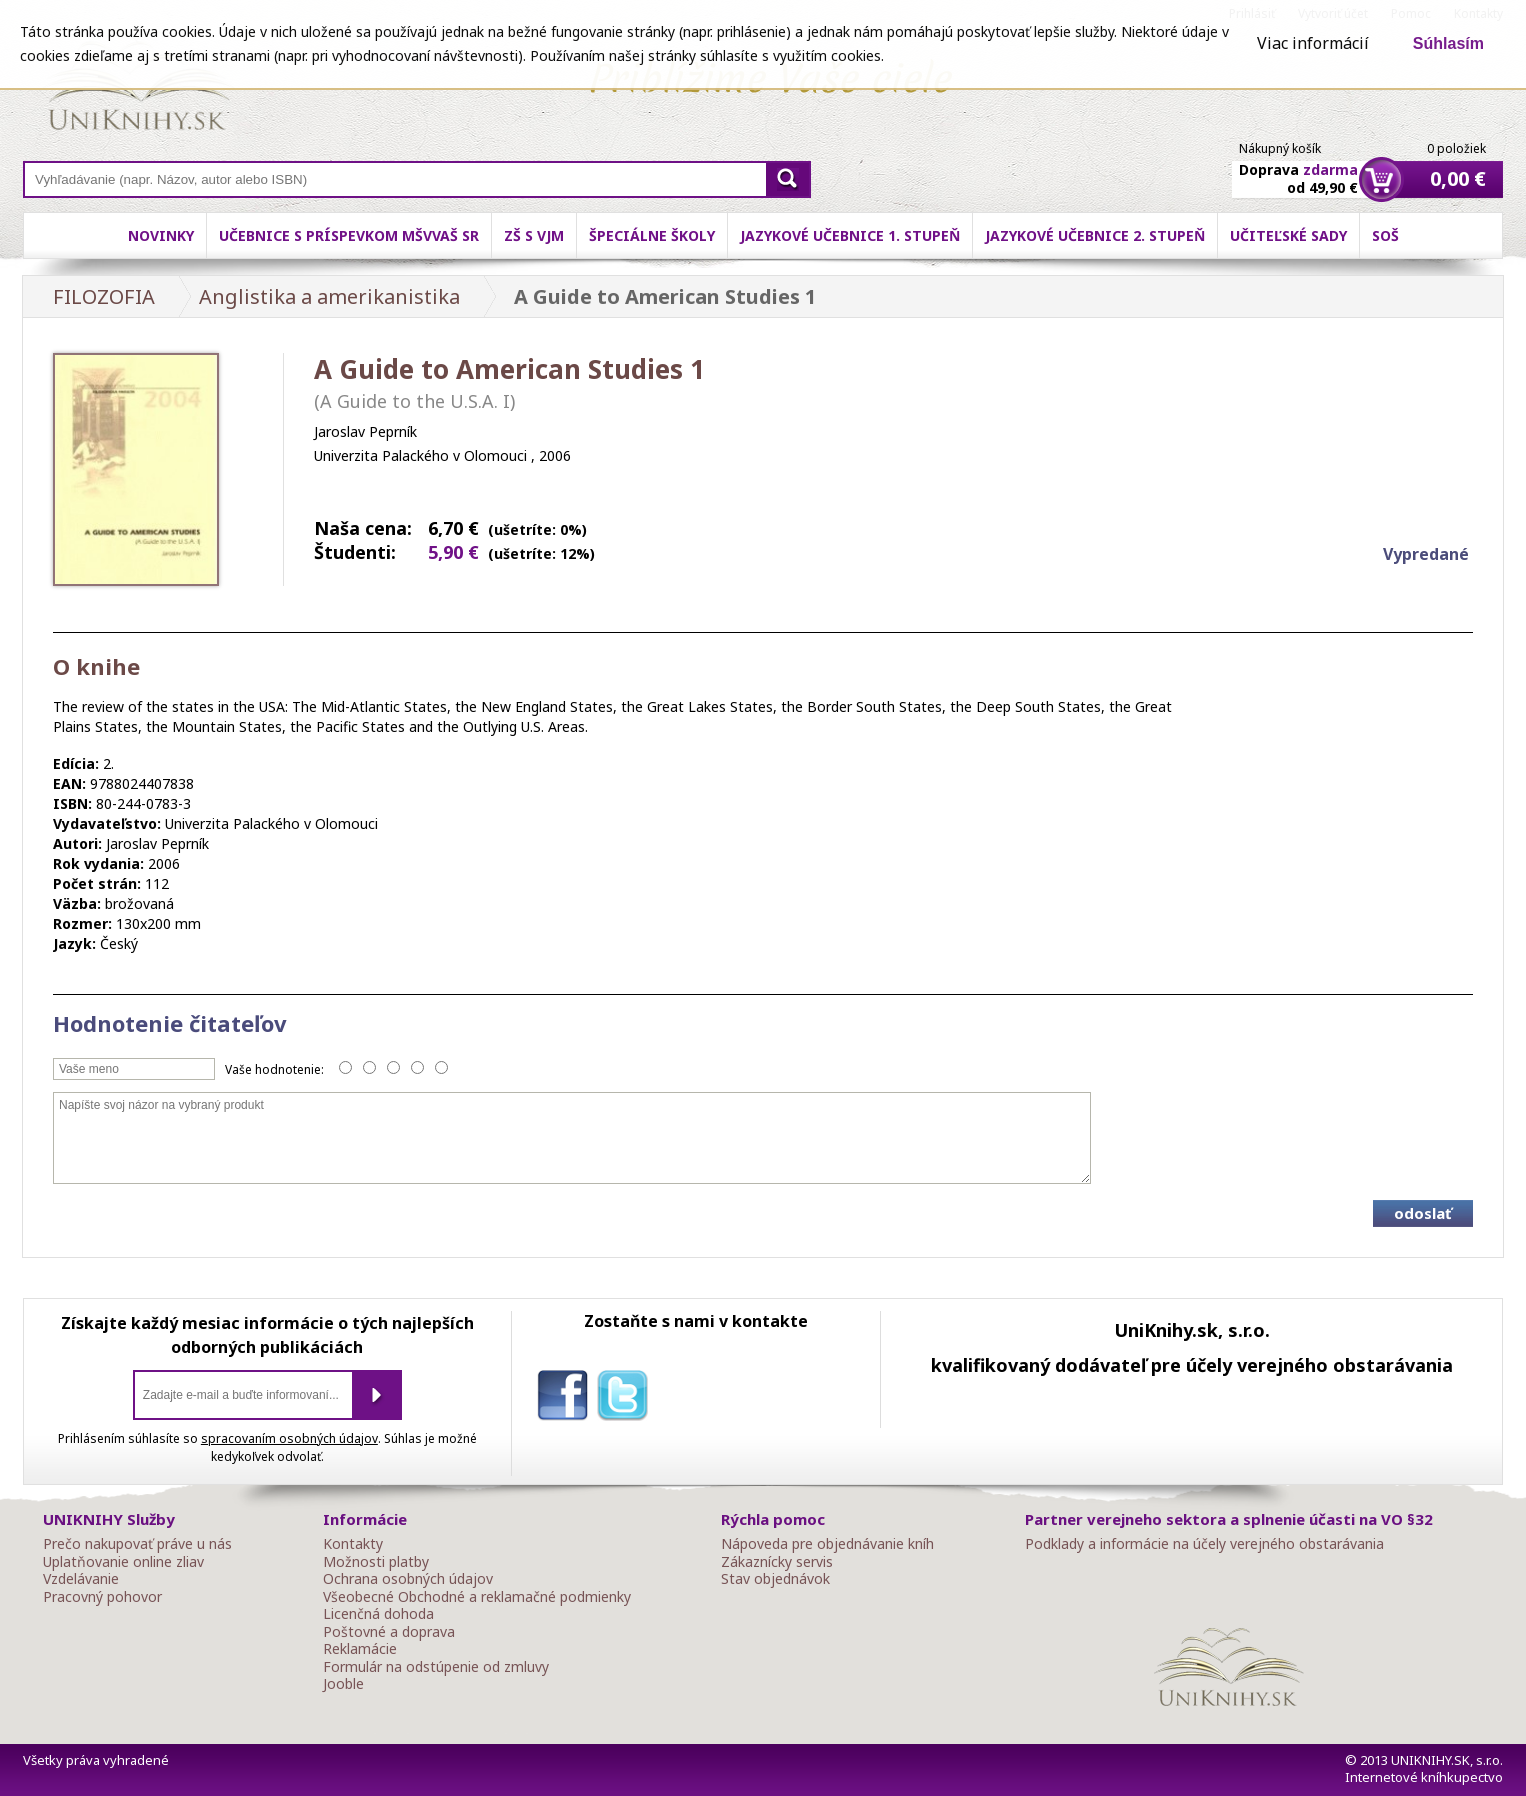 The width and height of the screenshot is (1526, 1796). I want to click on SOŠ, so click(1385, 235).